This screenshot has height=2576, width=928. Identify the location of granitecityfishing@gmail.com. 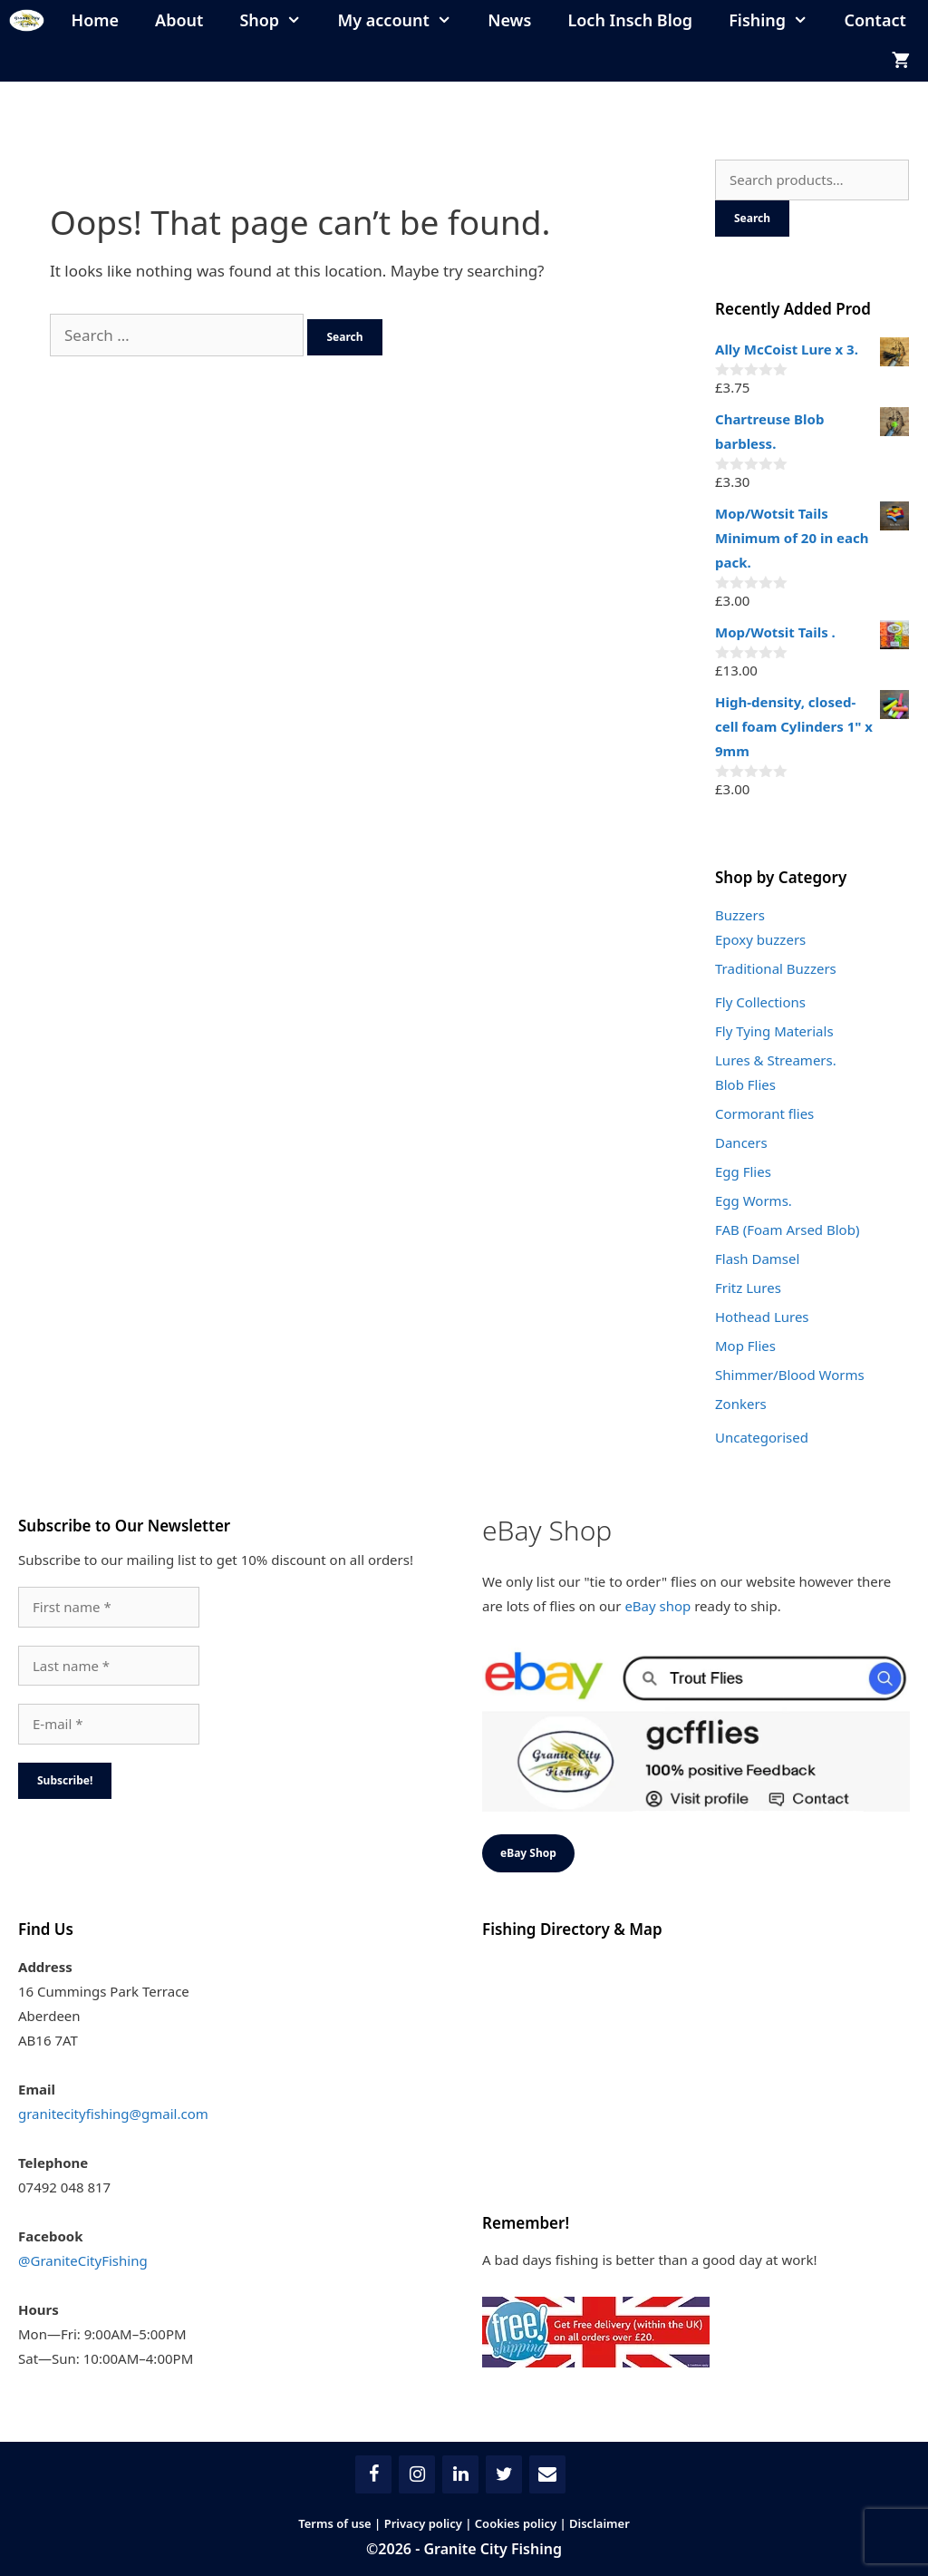
(113, 2114).